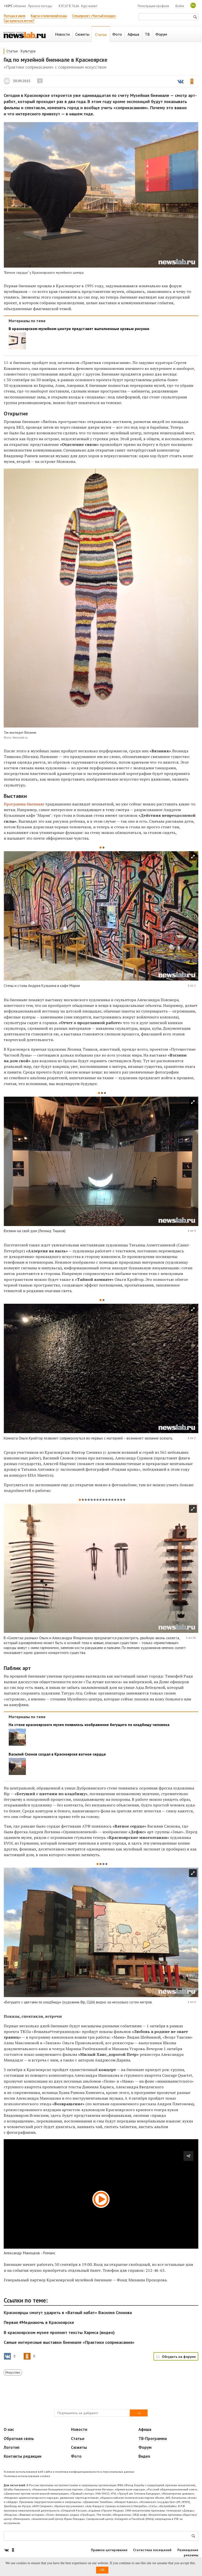 The image size is (202, 2576). Describe the element at coordinates (59, 2332) in the screenshot. I see `В красноярском музее пропоют тексты Хармса (видео)` at that location.